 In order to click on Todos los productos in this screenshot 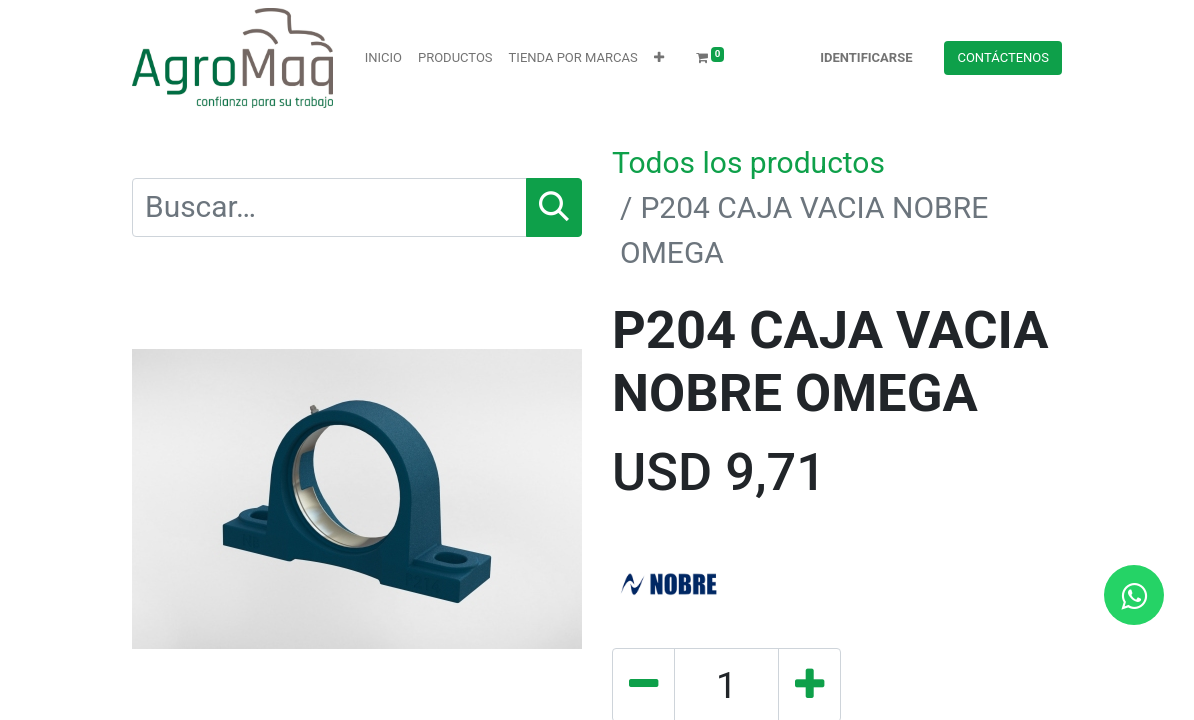, I will do `click(748, 162)`.